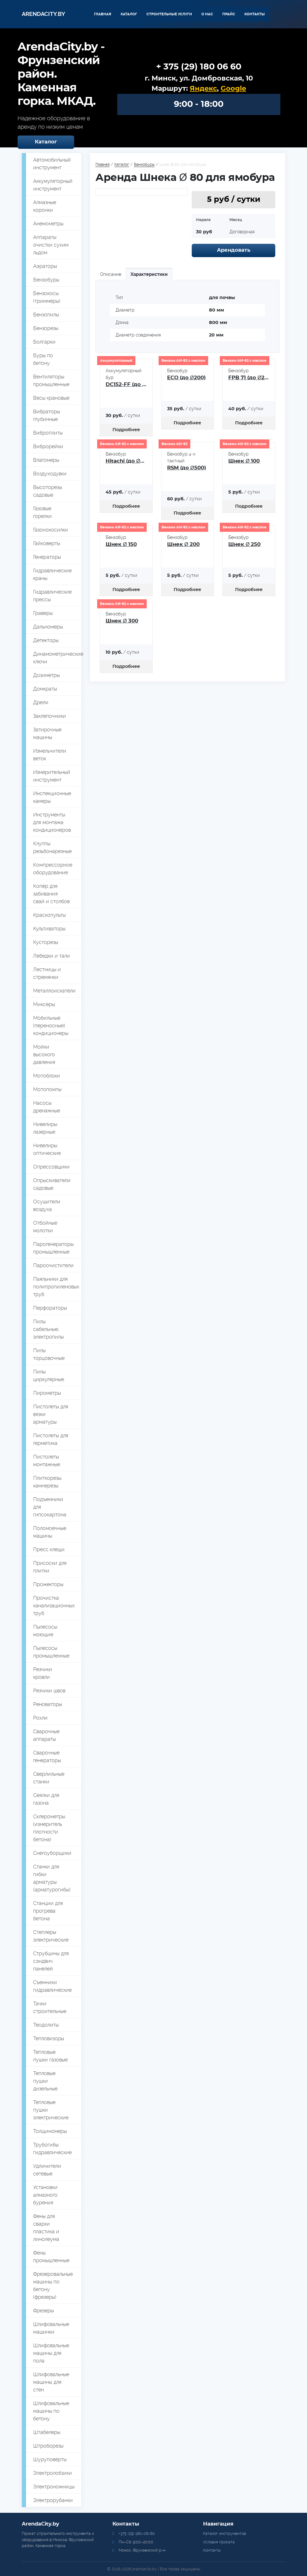 The width and height of the screenshot is (307, 2576). Describe the element at coordinates (52, 847) in the screenshot. I see `Клуппы резьбонарезные` at that location.